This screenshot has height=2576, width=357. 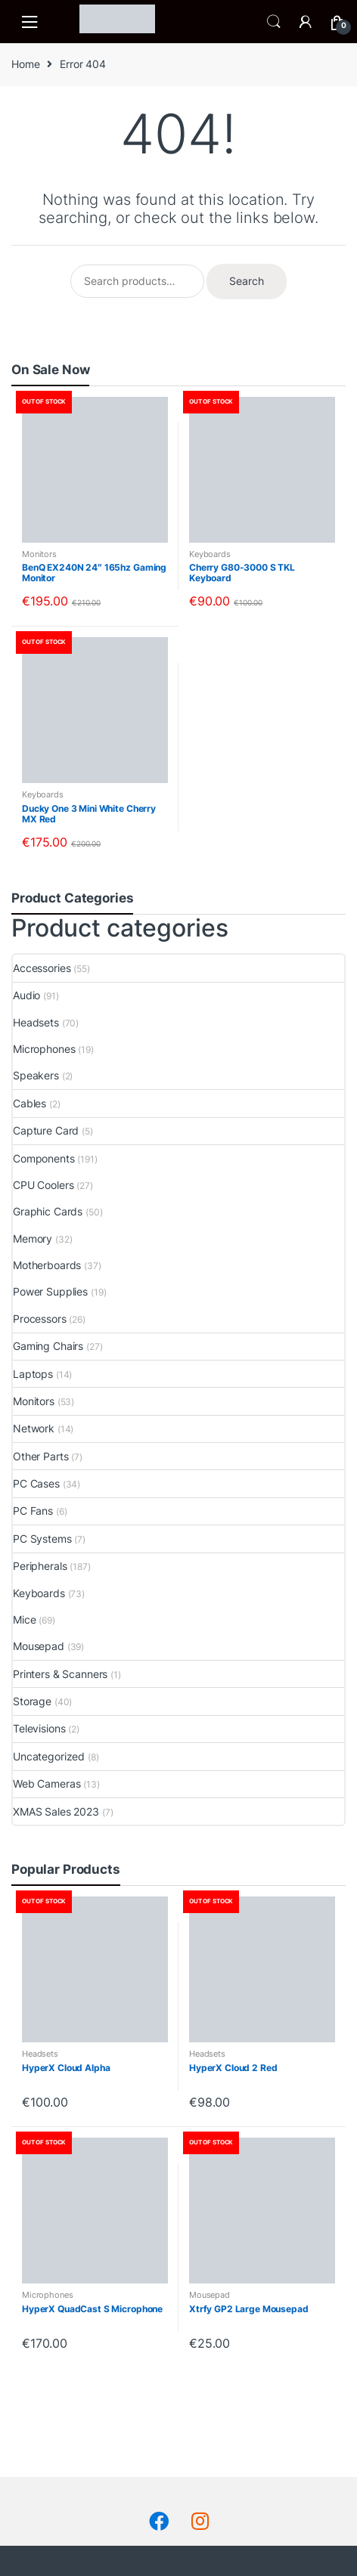 What do you see at coordinates (40, 1565) in the screenshot?
I see `Peripherals` at bounding box center [40, 1565].